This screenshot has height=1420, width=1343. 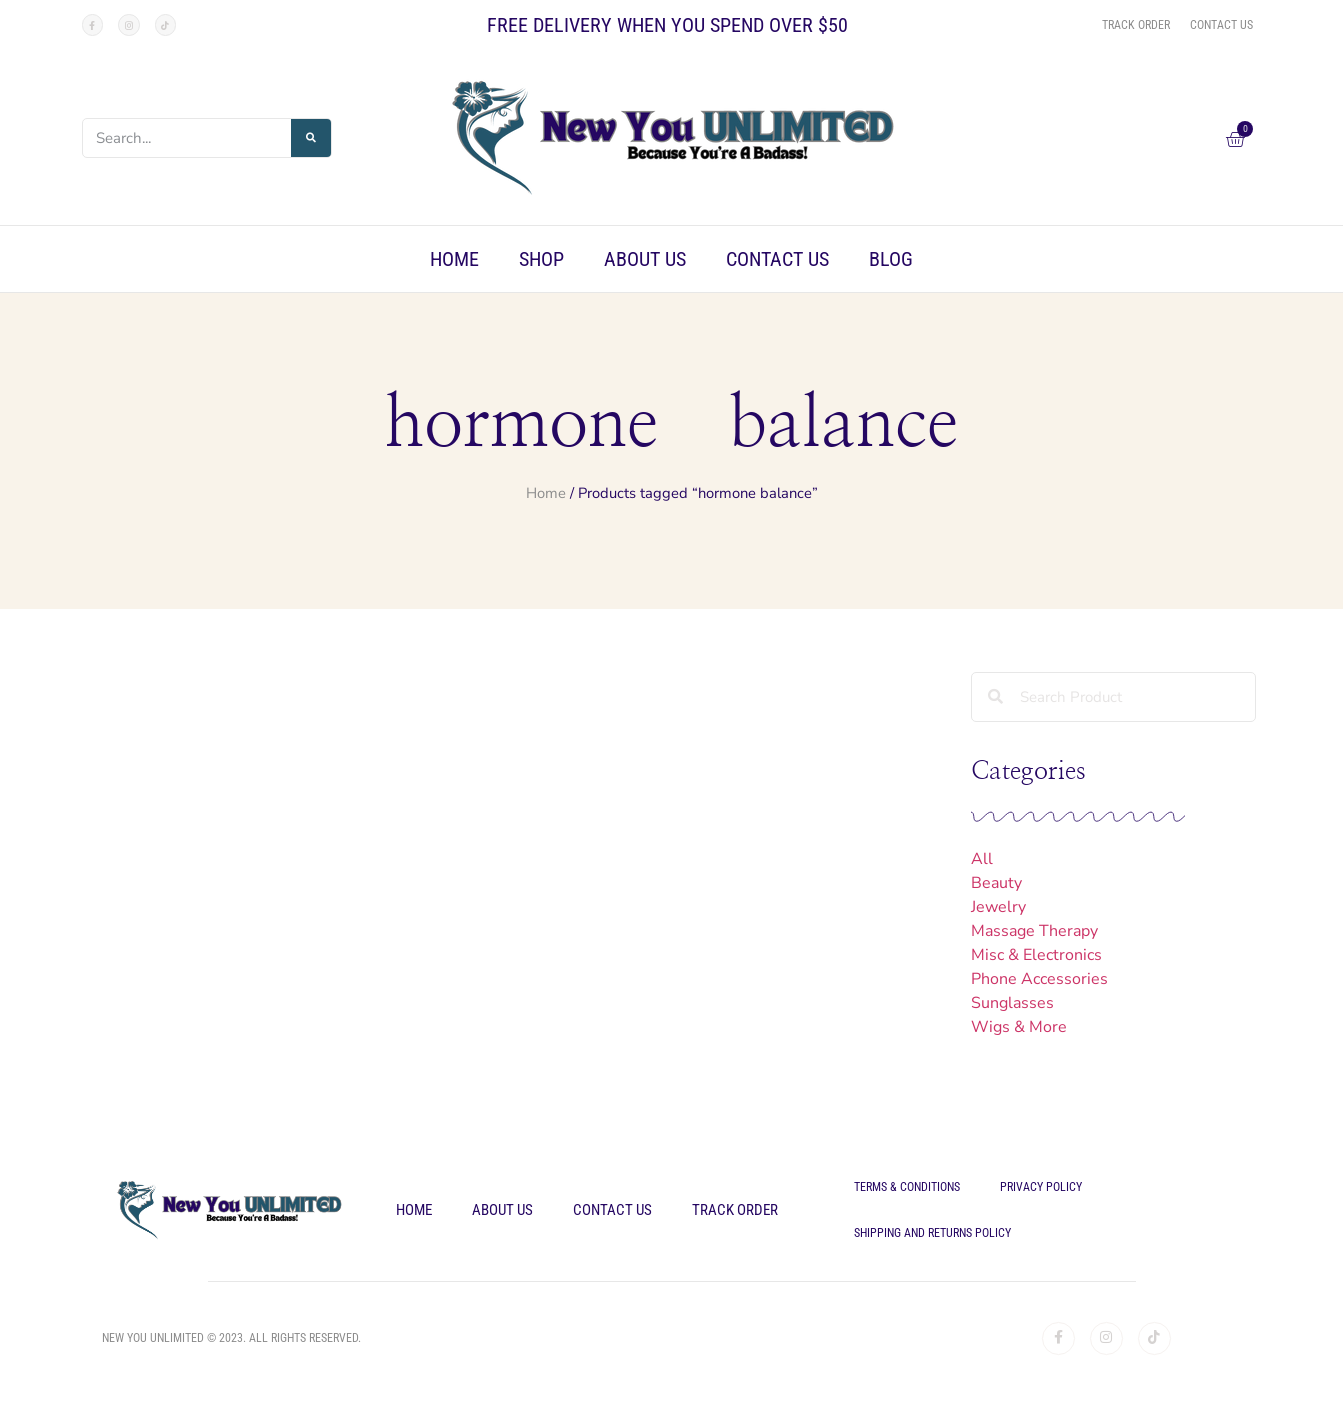 What do you see at coordinates (1041, 1187) in the screenshot?
I see `Privacy Policy` at bounding box center [1041, 1187].